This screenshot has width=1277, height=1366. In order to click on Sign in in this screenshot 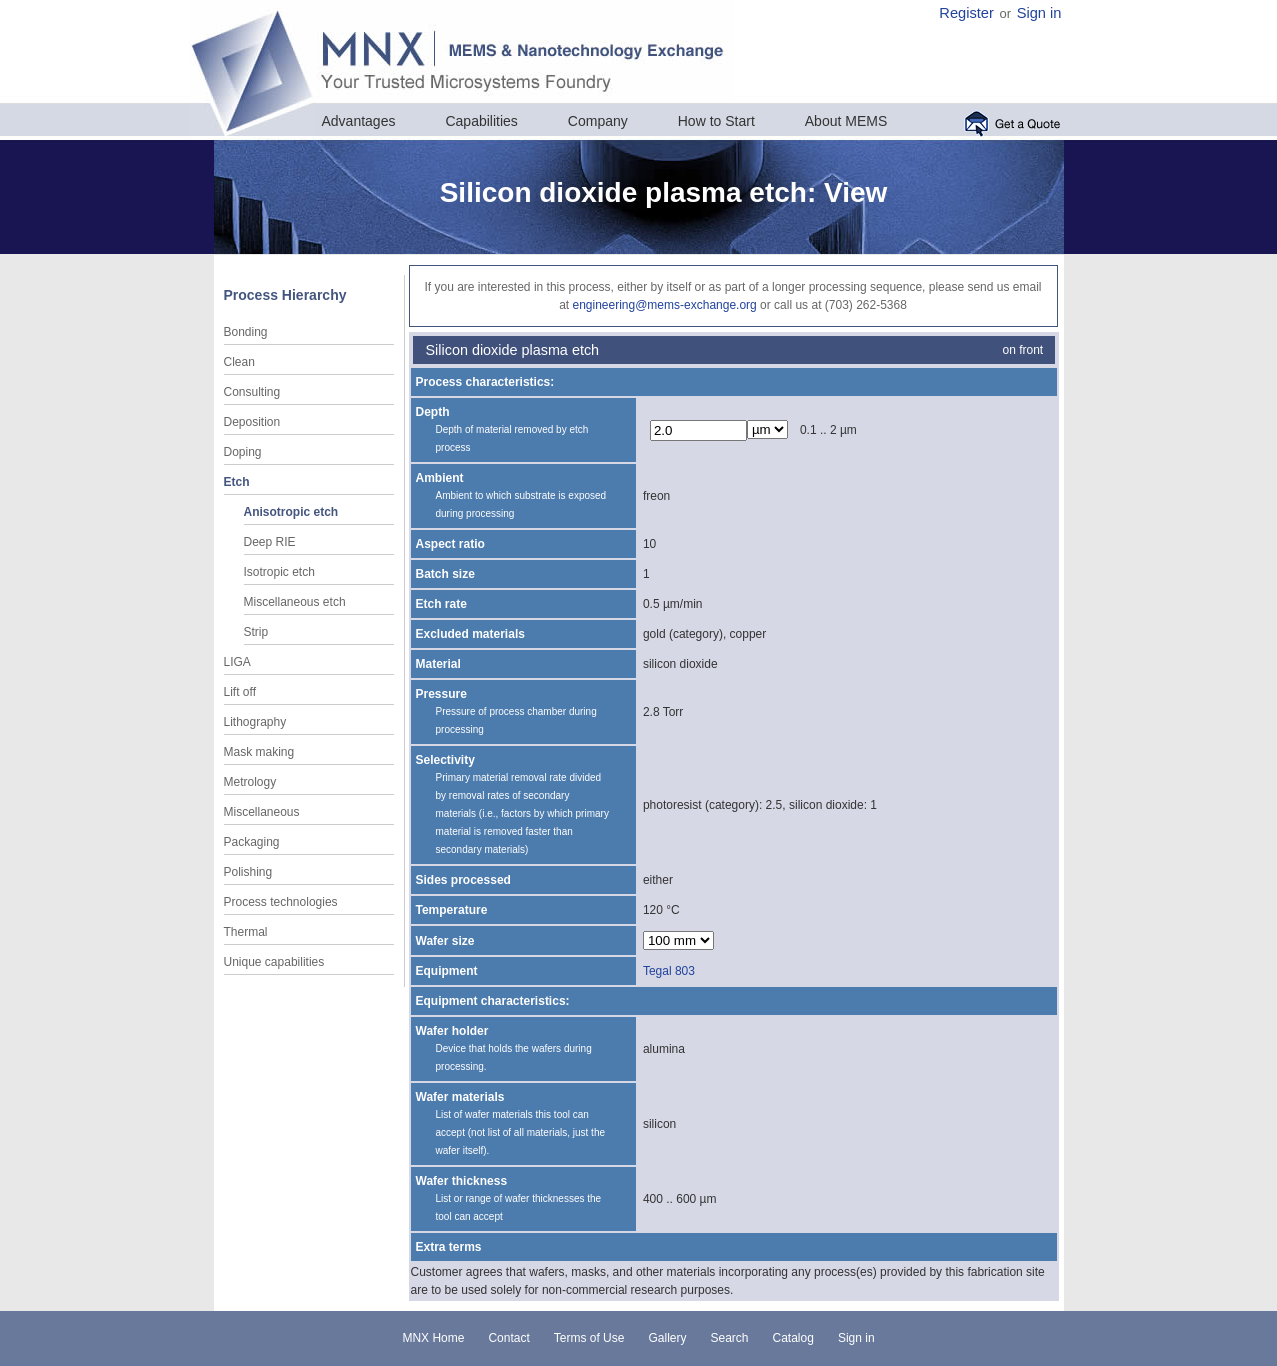, I will do `click(1039, 13)`.